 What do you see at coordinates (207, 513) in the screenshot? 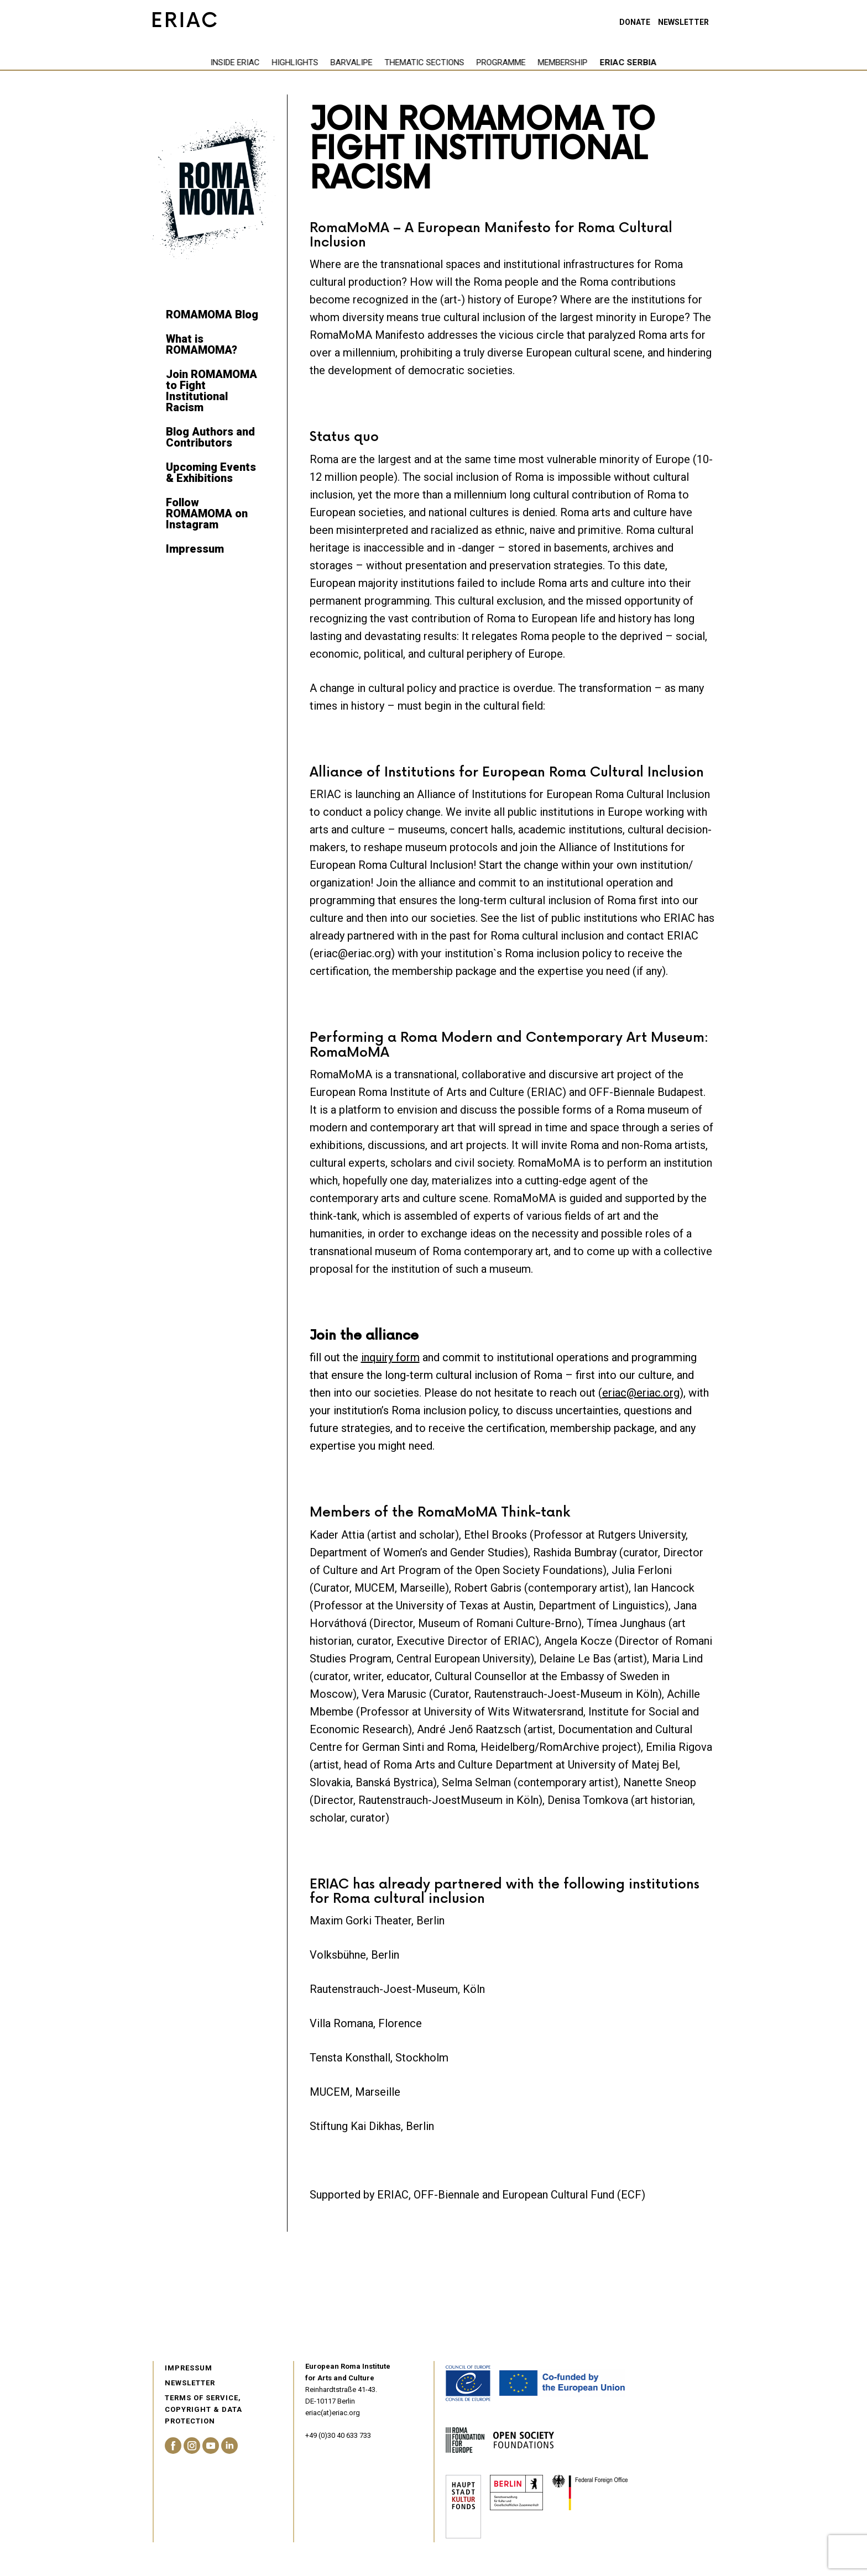
I see `Follow ROMAMOMA on Instagram` at bounding box center [207, 513].